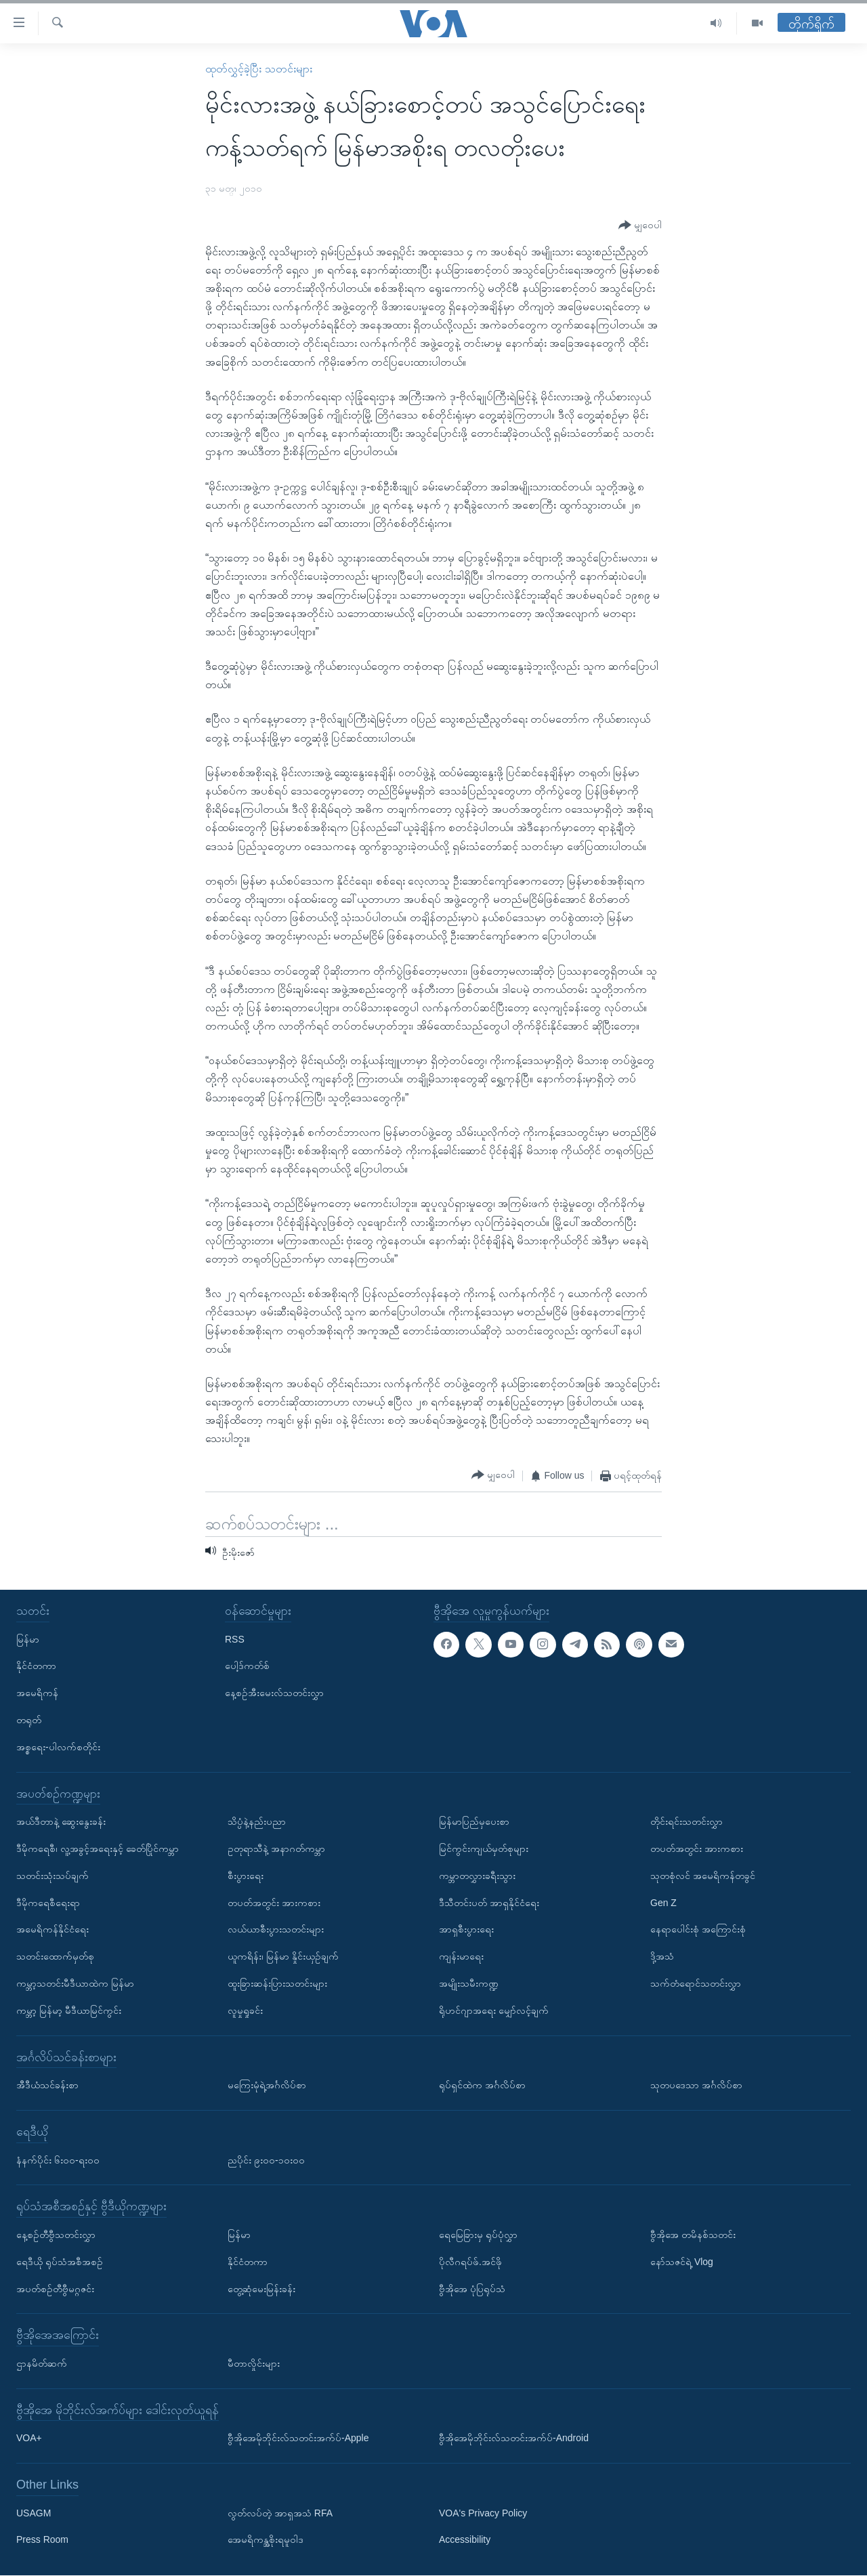 The height and width of the screenshot is (2576, 867). Describe the element at coordinates (695, 1983) in the screenshot. I see `သက်တံရောင်သတင်းလွှာ` at that location.